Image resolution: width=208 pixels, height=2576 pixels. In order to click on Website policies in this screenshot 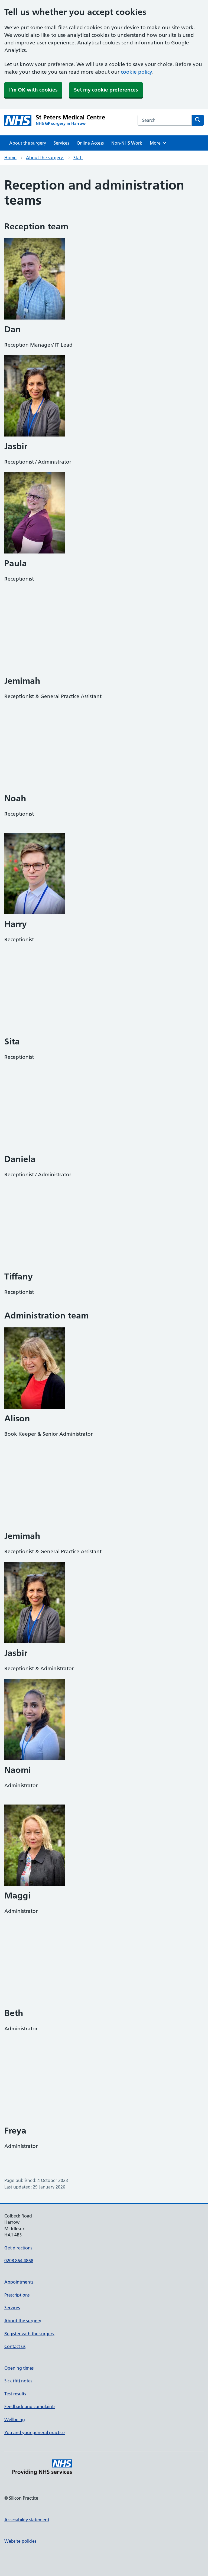, I will do `click(20, 2541)`.